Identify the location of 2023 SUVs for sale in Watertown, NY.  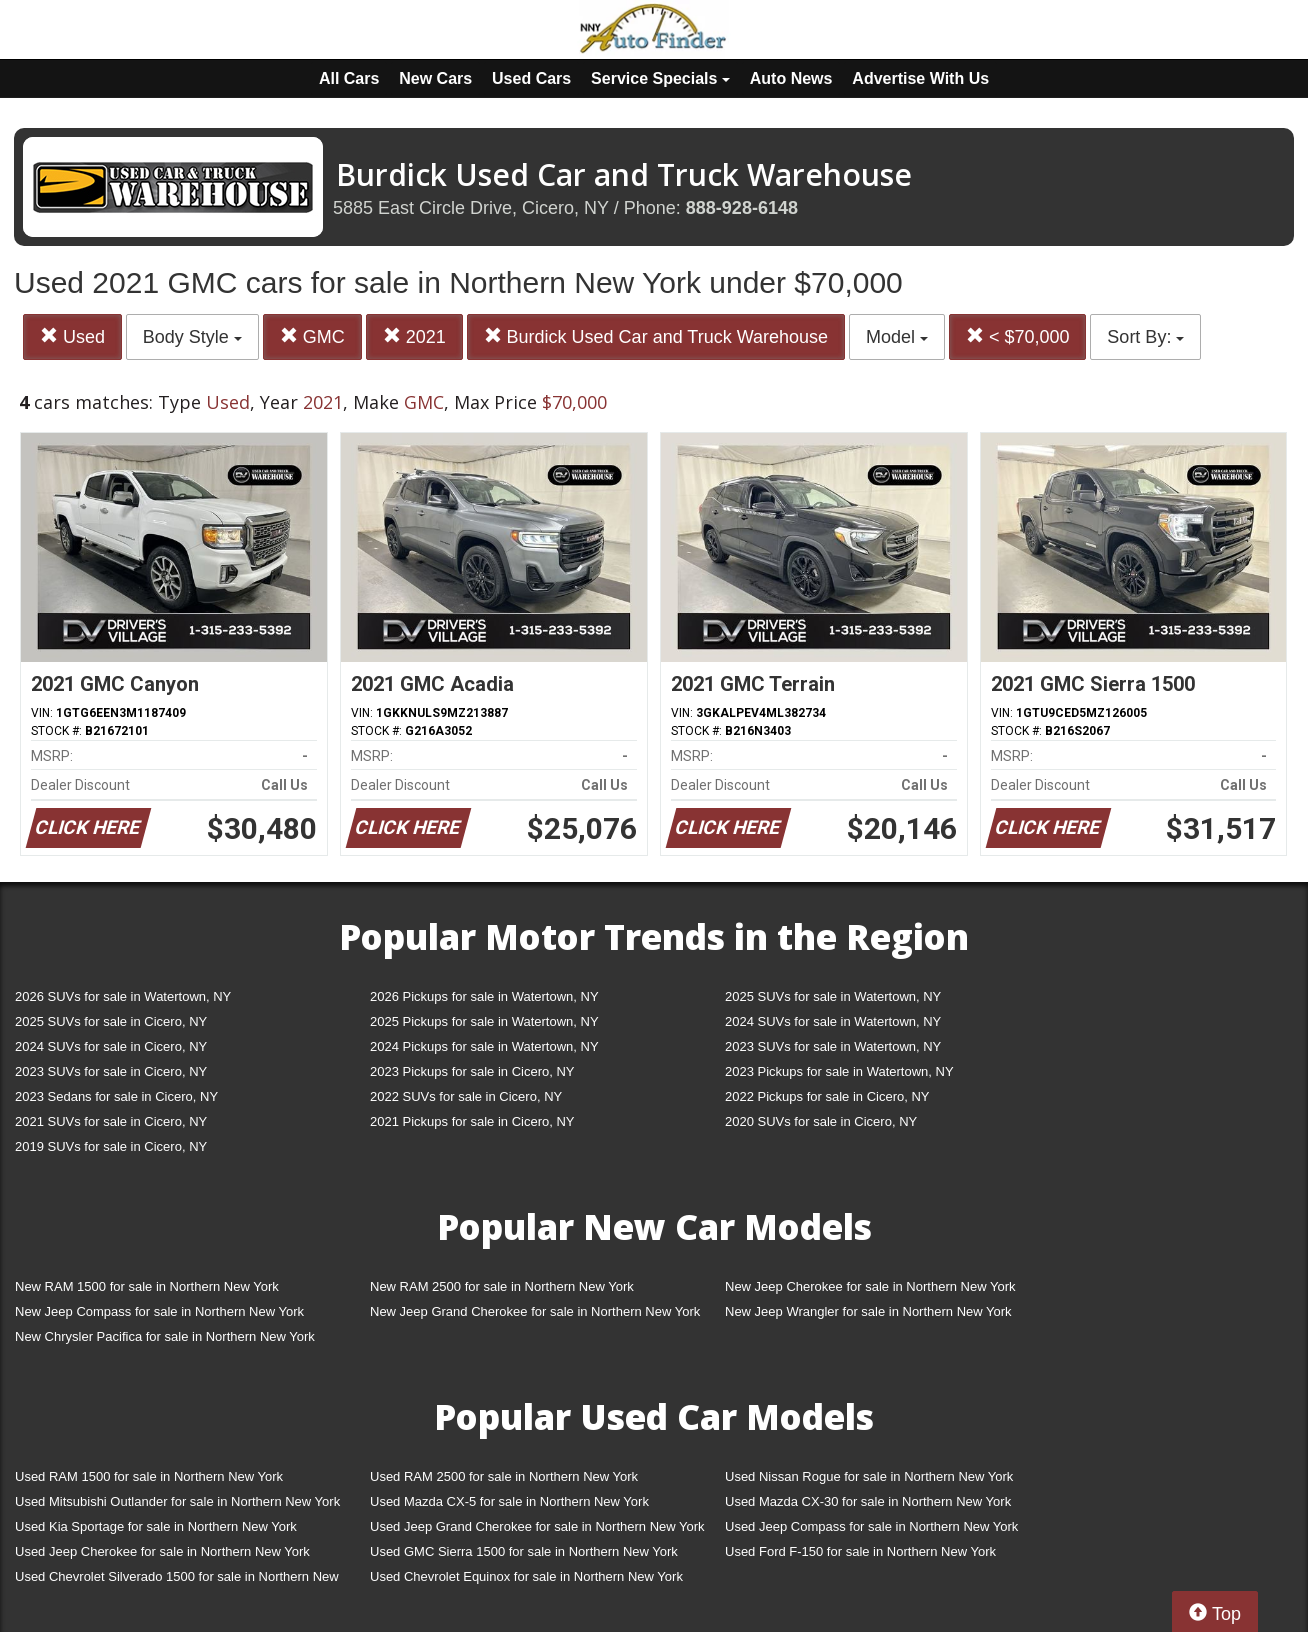
(833, 1046).